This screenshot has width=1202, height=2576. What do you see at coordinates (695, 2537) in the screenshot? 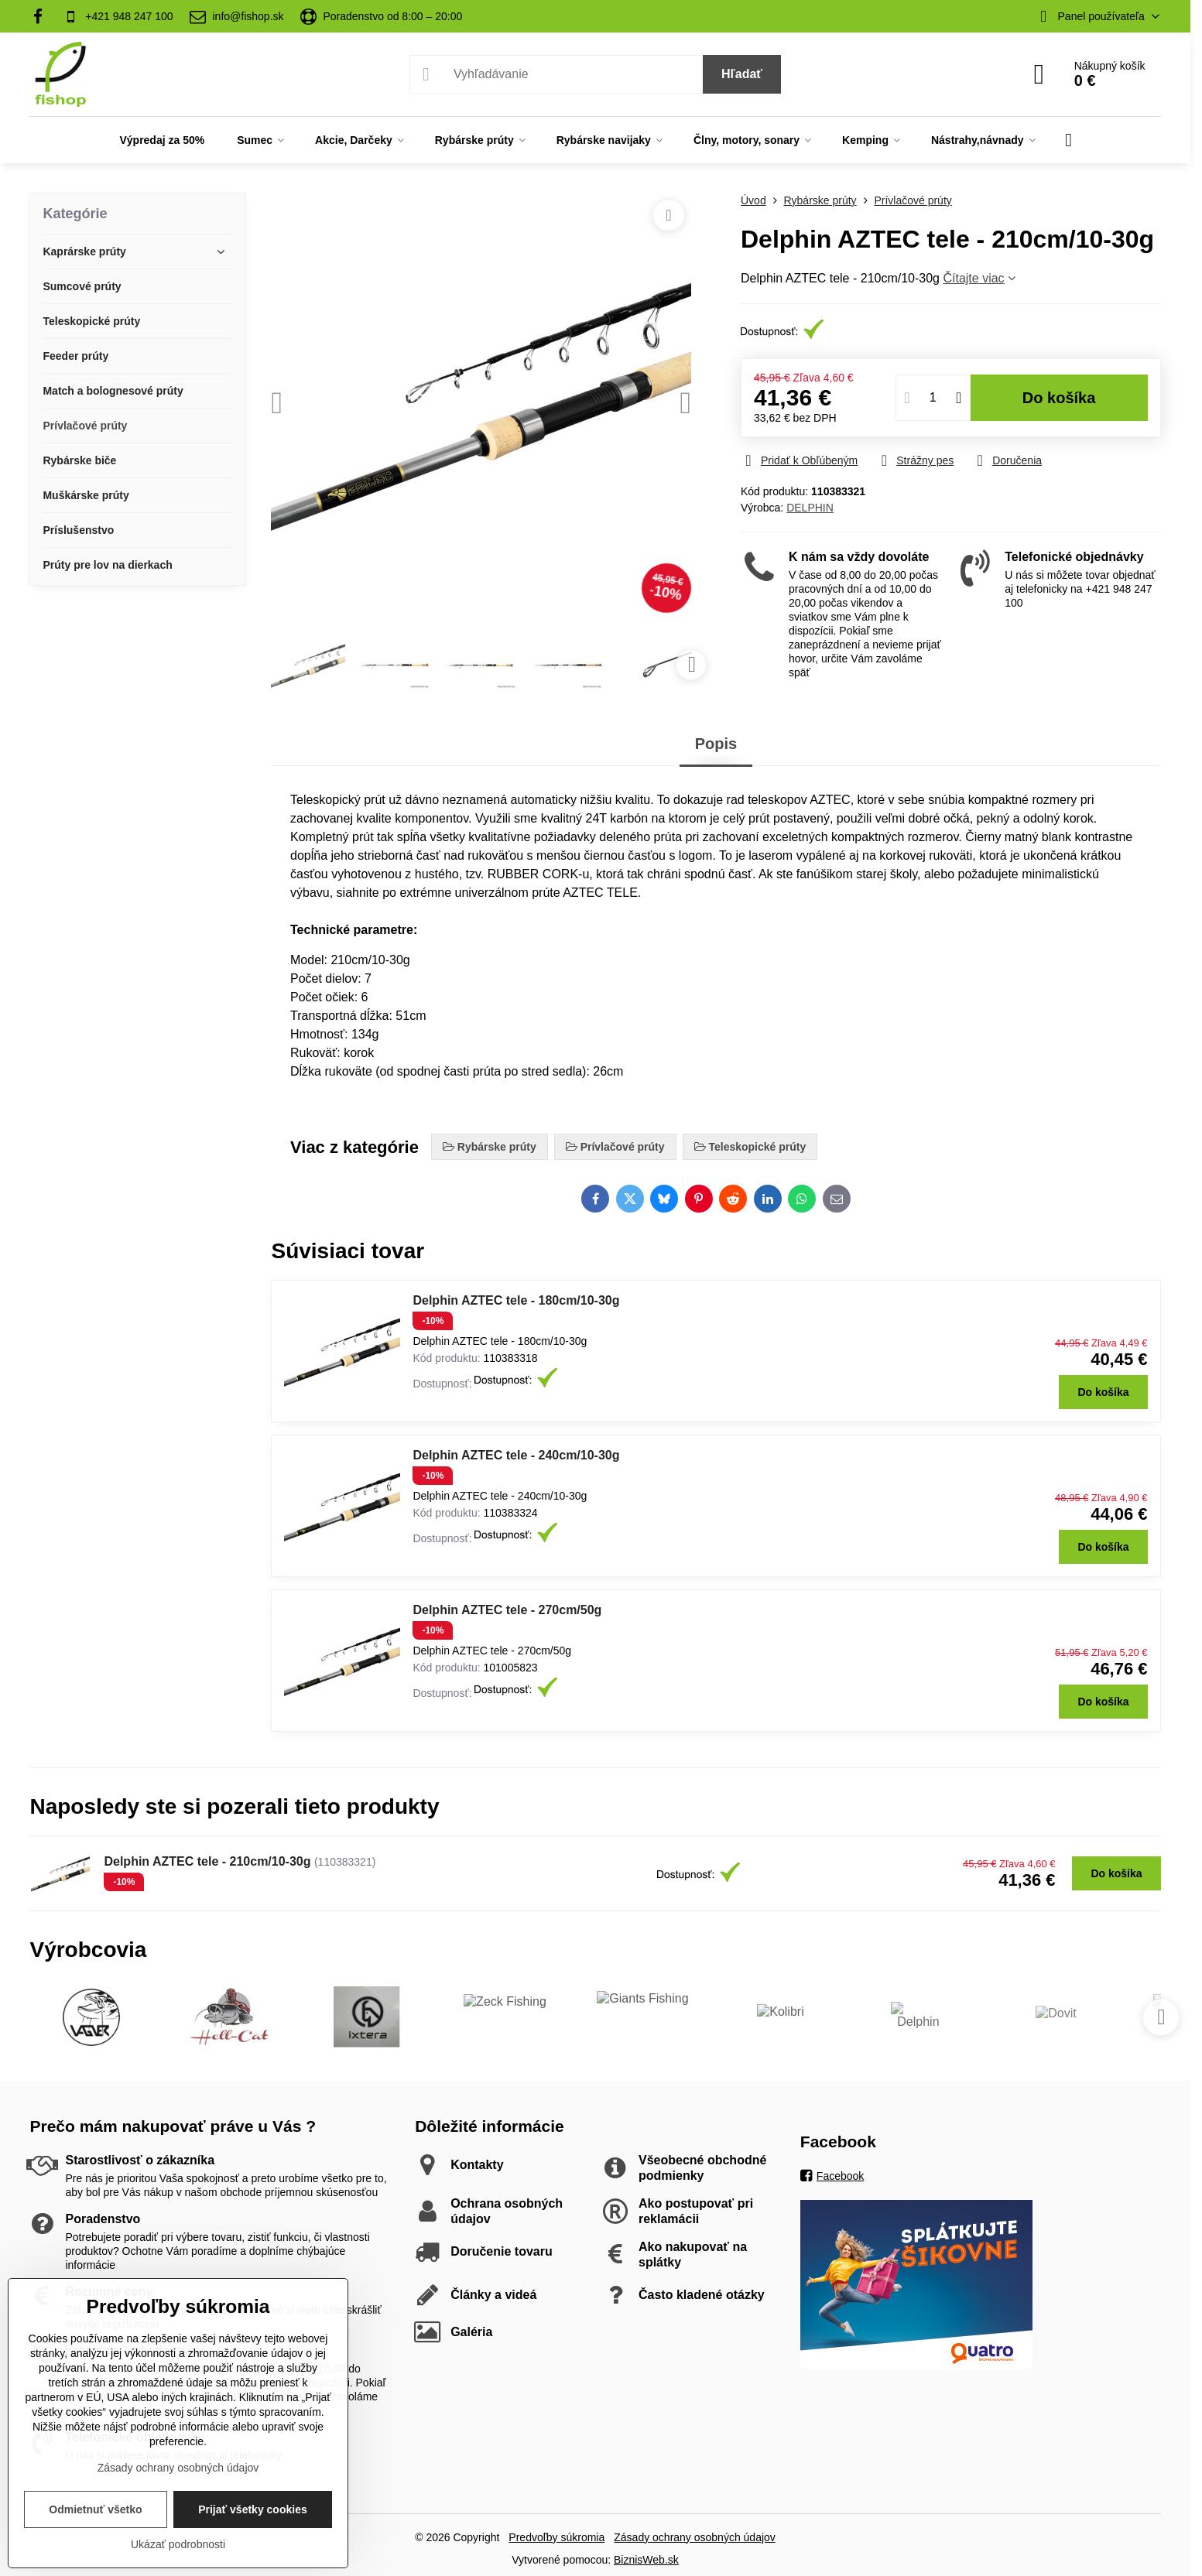
I see `Zásady ochrany osobných údajov` at bounding box center [695, 2537].